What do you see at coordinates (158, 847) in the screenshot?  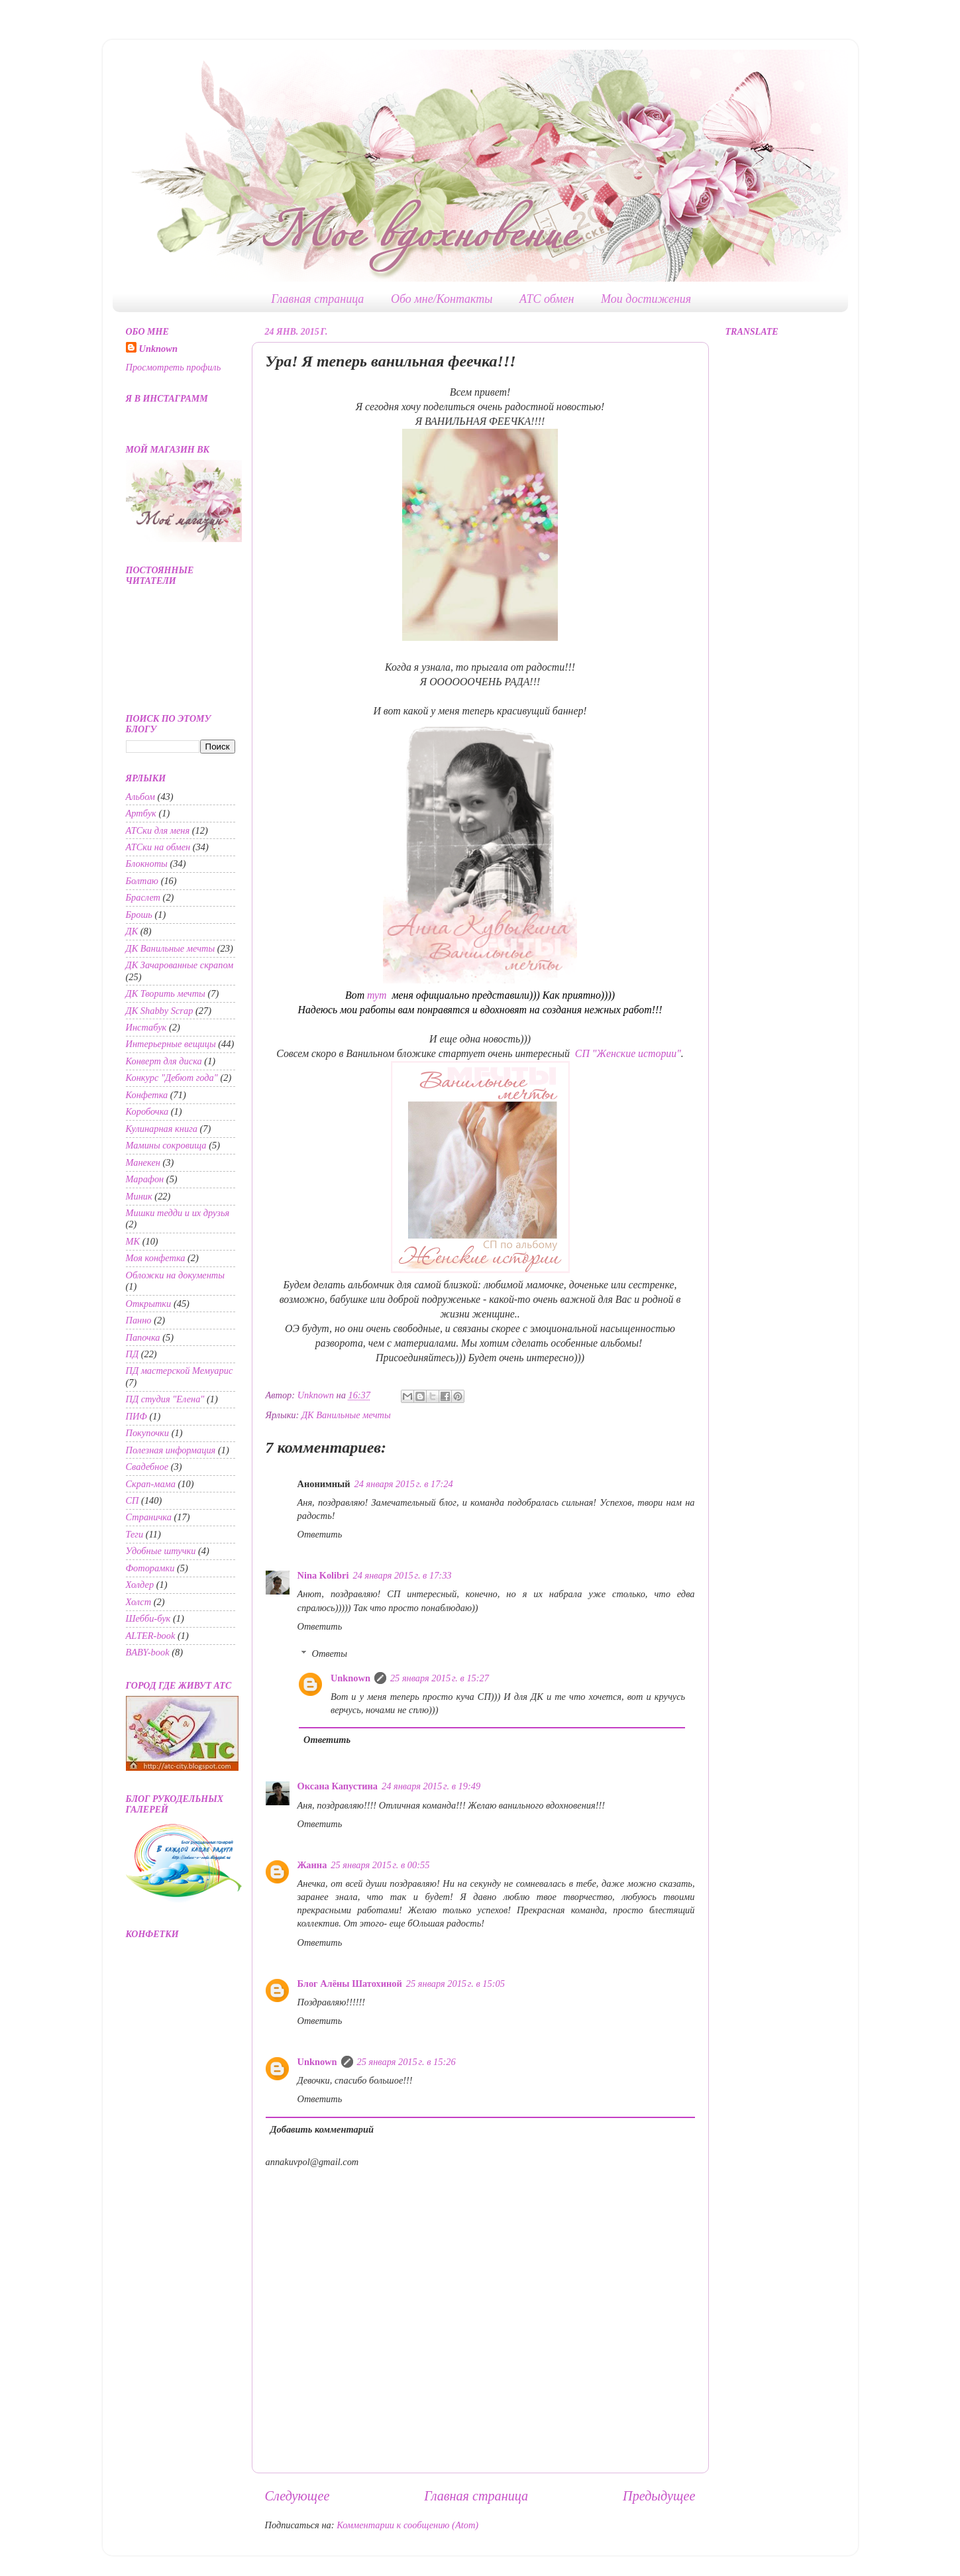 I see `АТСки на обмен` at bounding box center [158, 847].